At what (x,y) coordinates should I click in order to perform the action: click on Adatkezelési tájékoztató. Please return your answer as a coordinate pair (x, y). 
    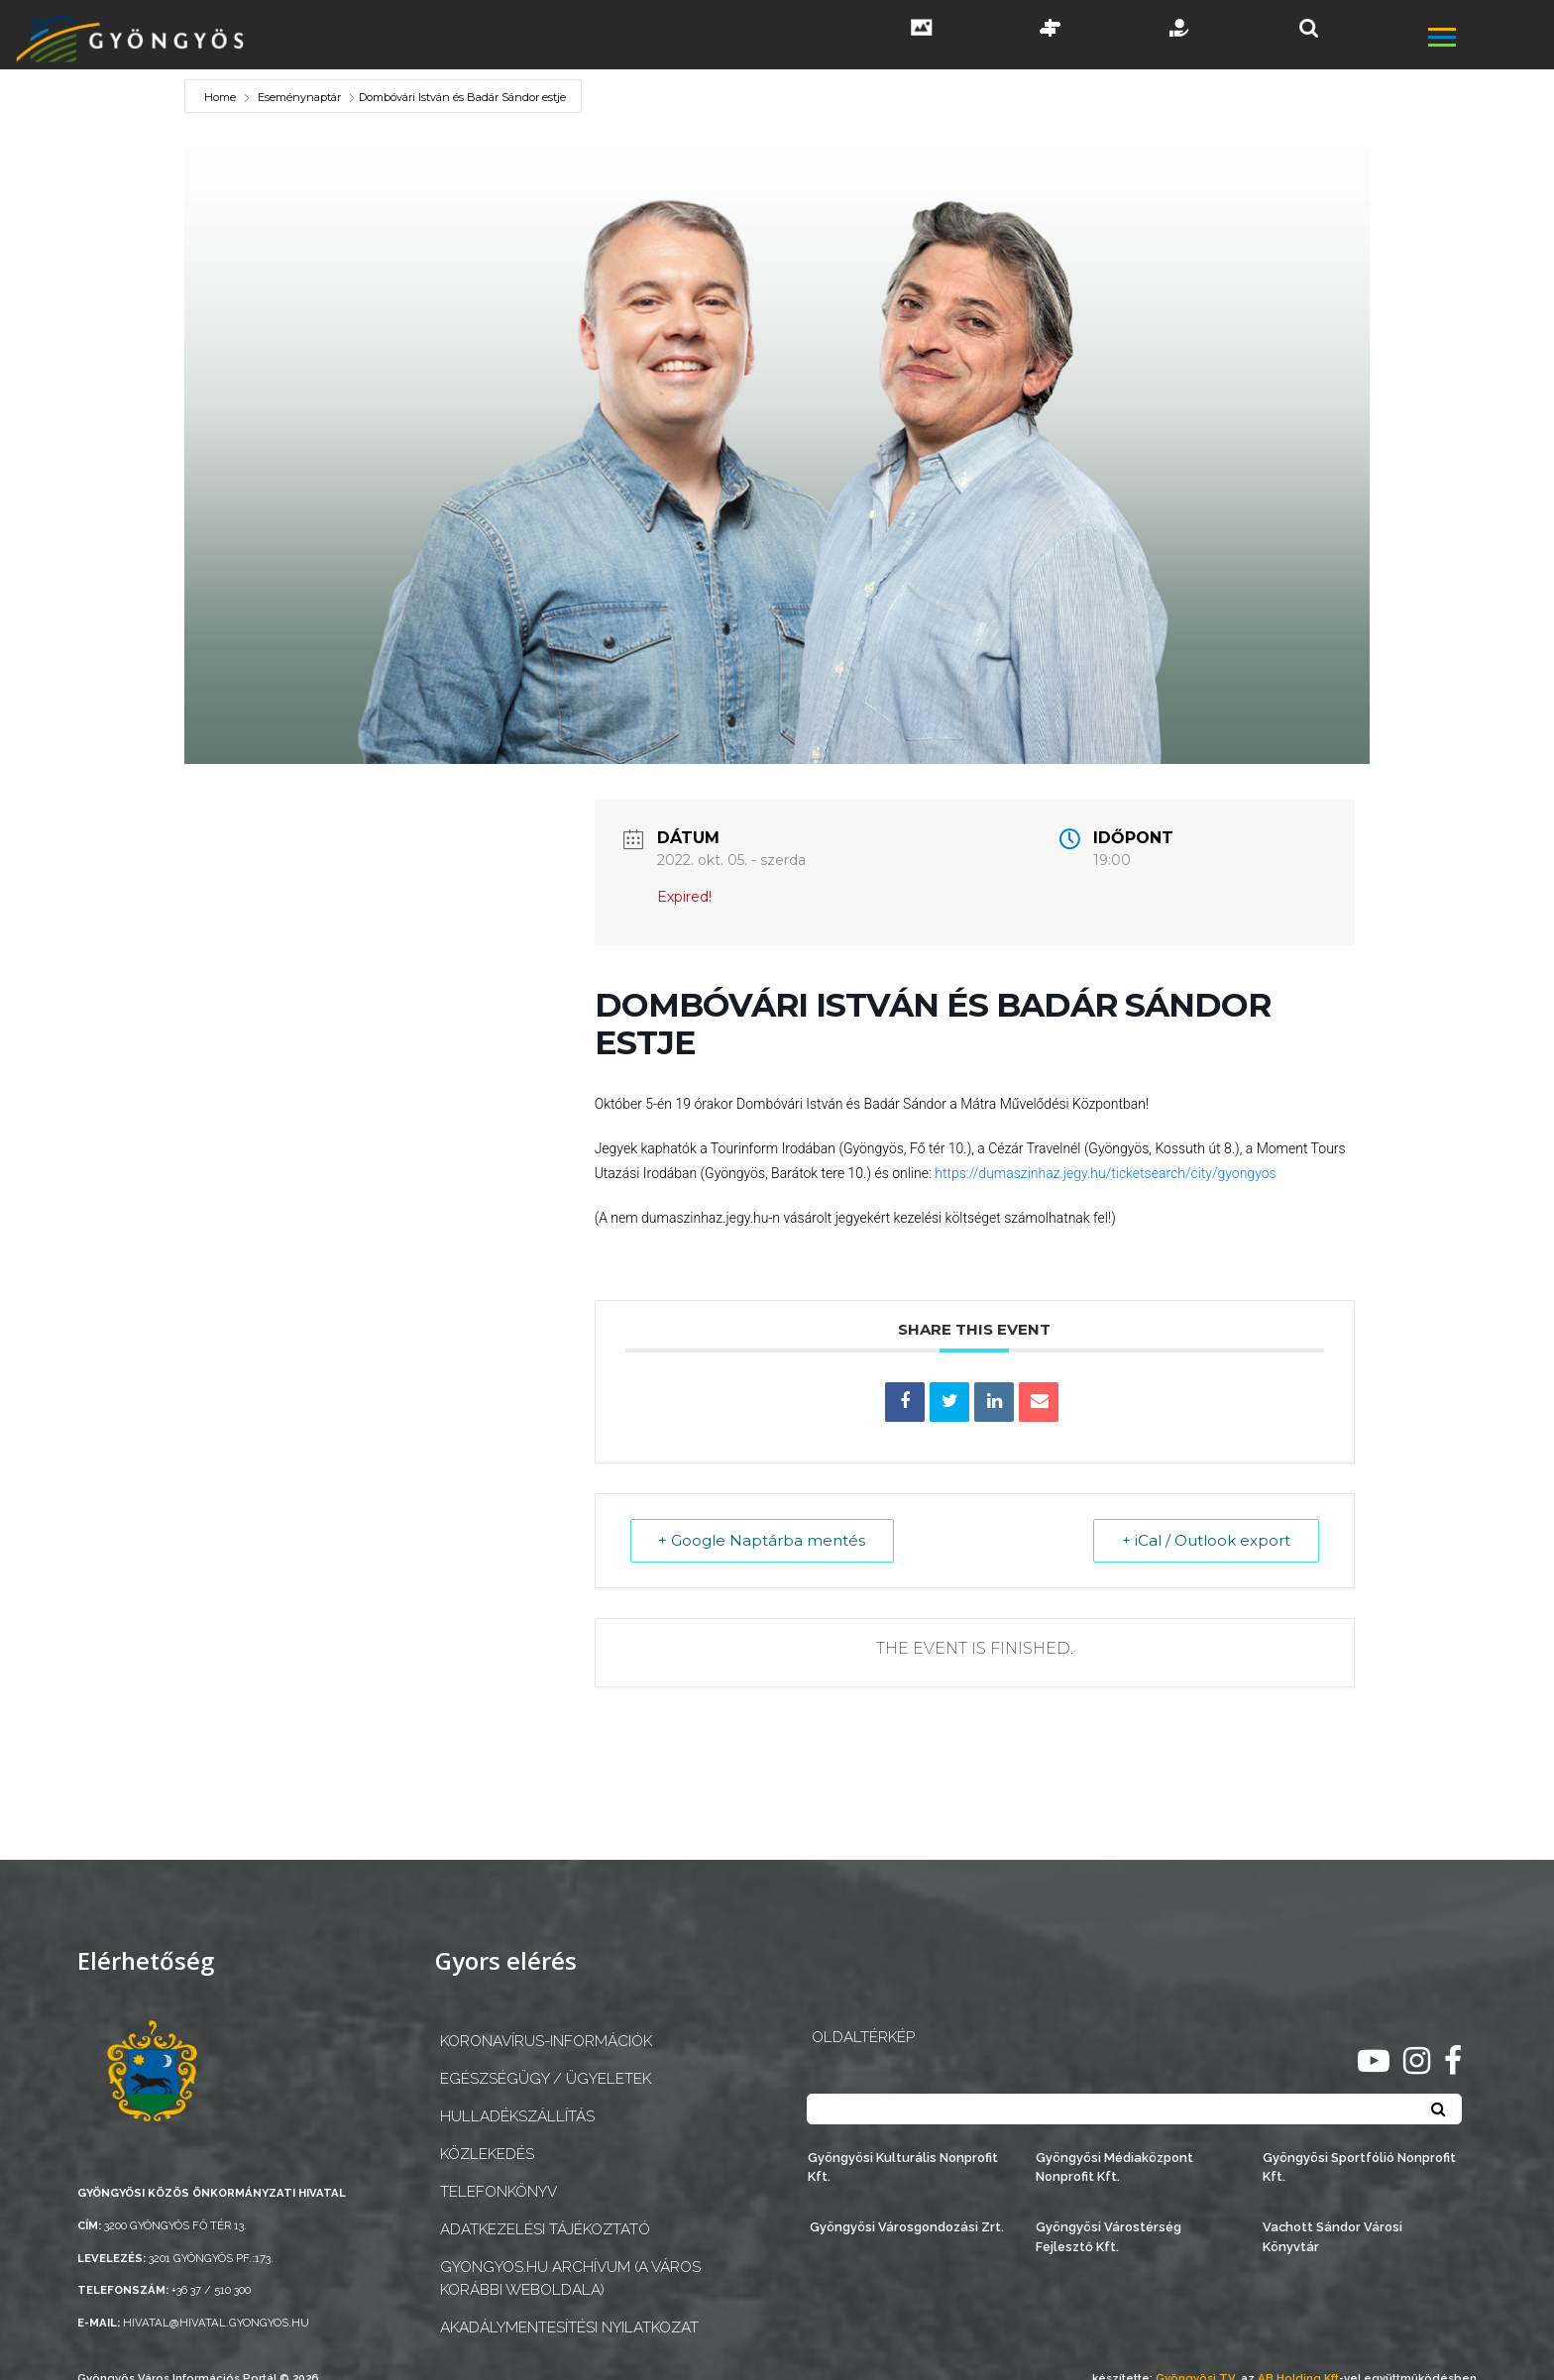
    Looking at the image, I should click on (545, 2229).